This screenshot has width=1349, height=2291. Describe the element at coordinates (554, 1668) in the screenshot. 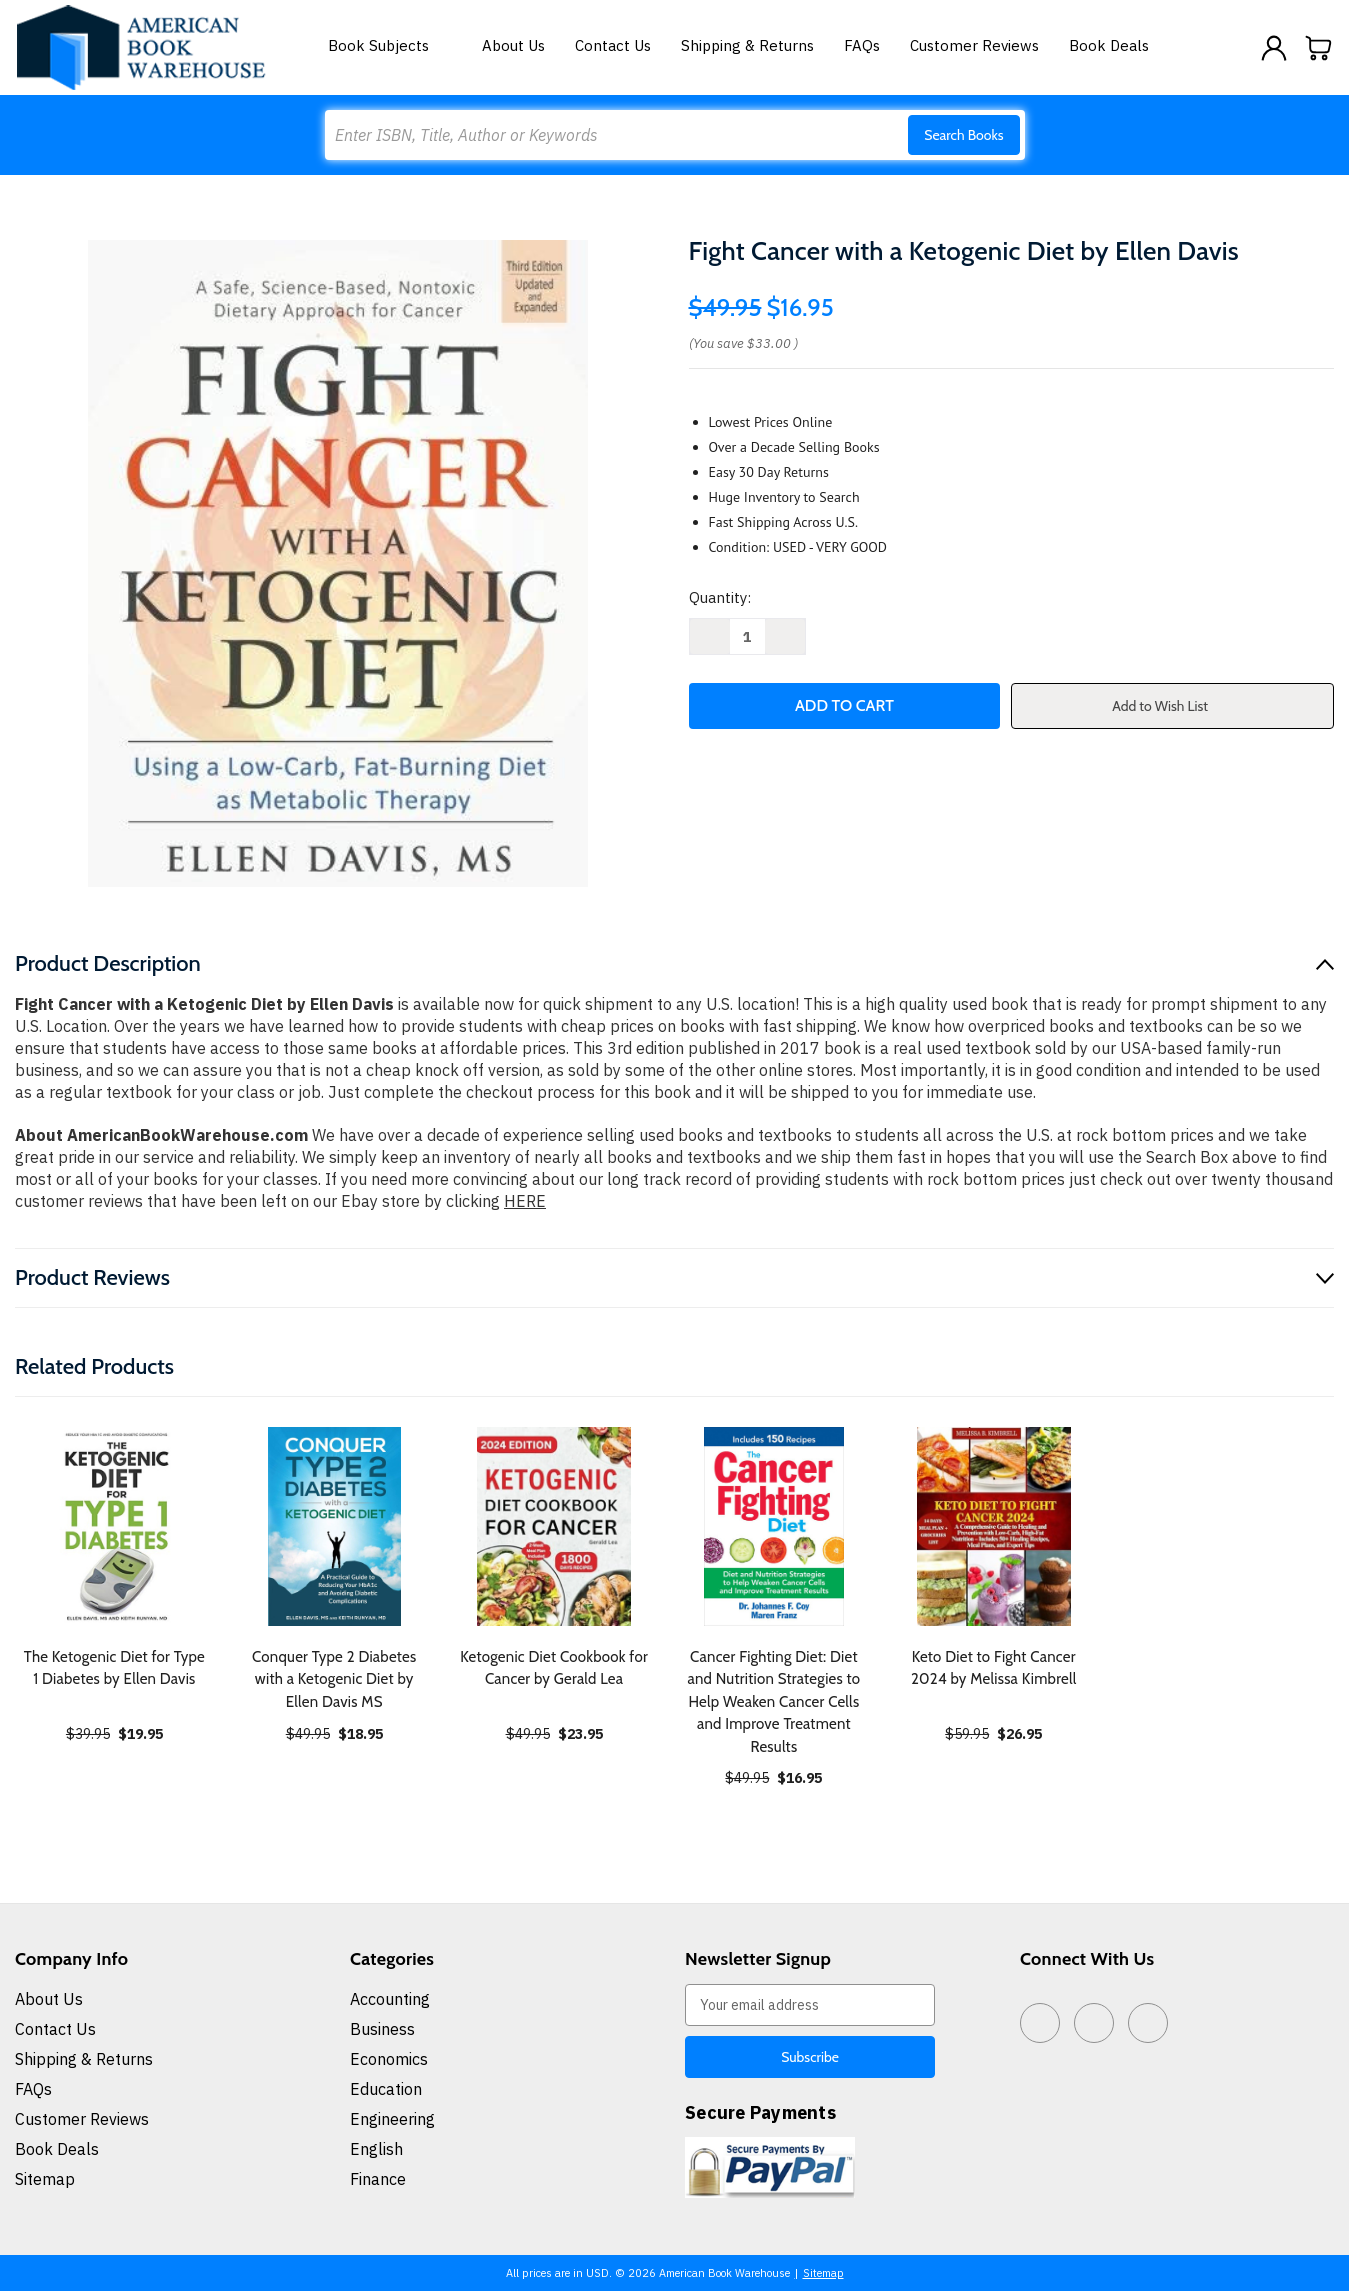

I see `Ketogenic Diet Cookbook for Cancer by Gerald Lea [Ketogenic Diet Cookbook for Cancer by Gerald Lea, $23.95]` at that location.